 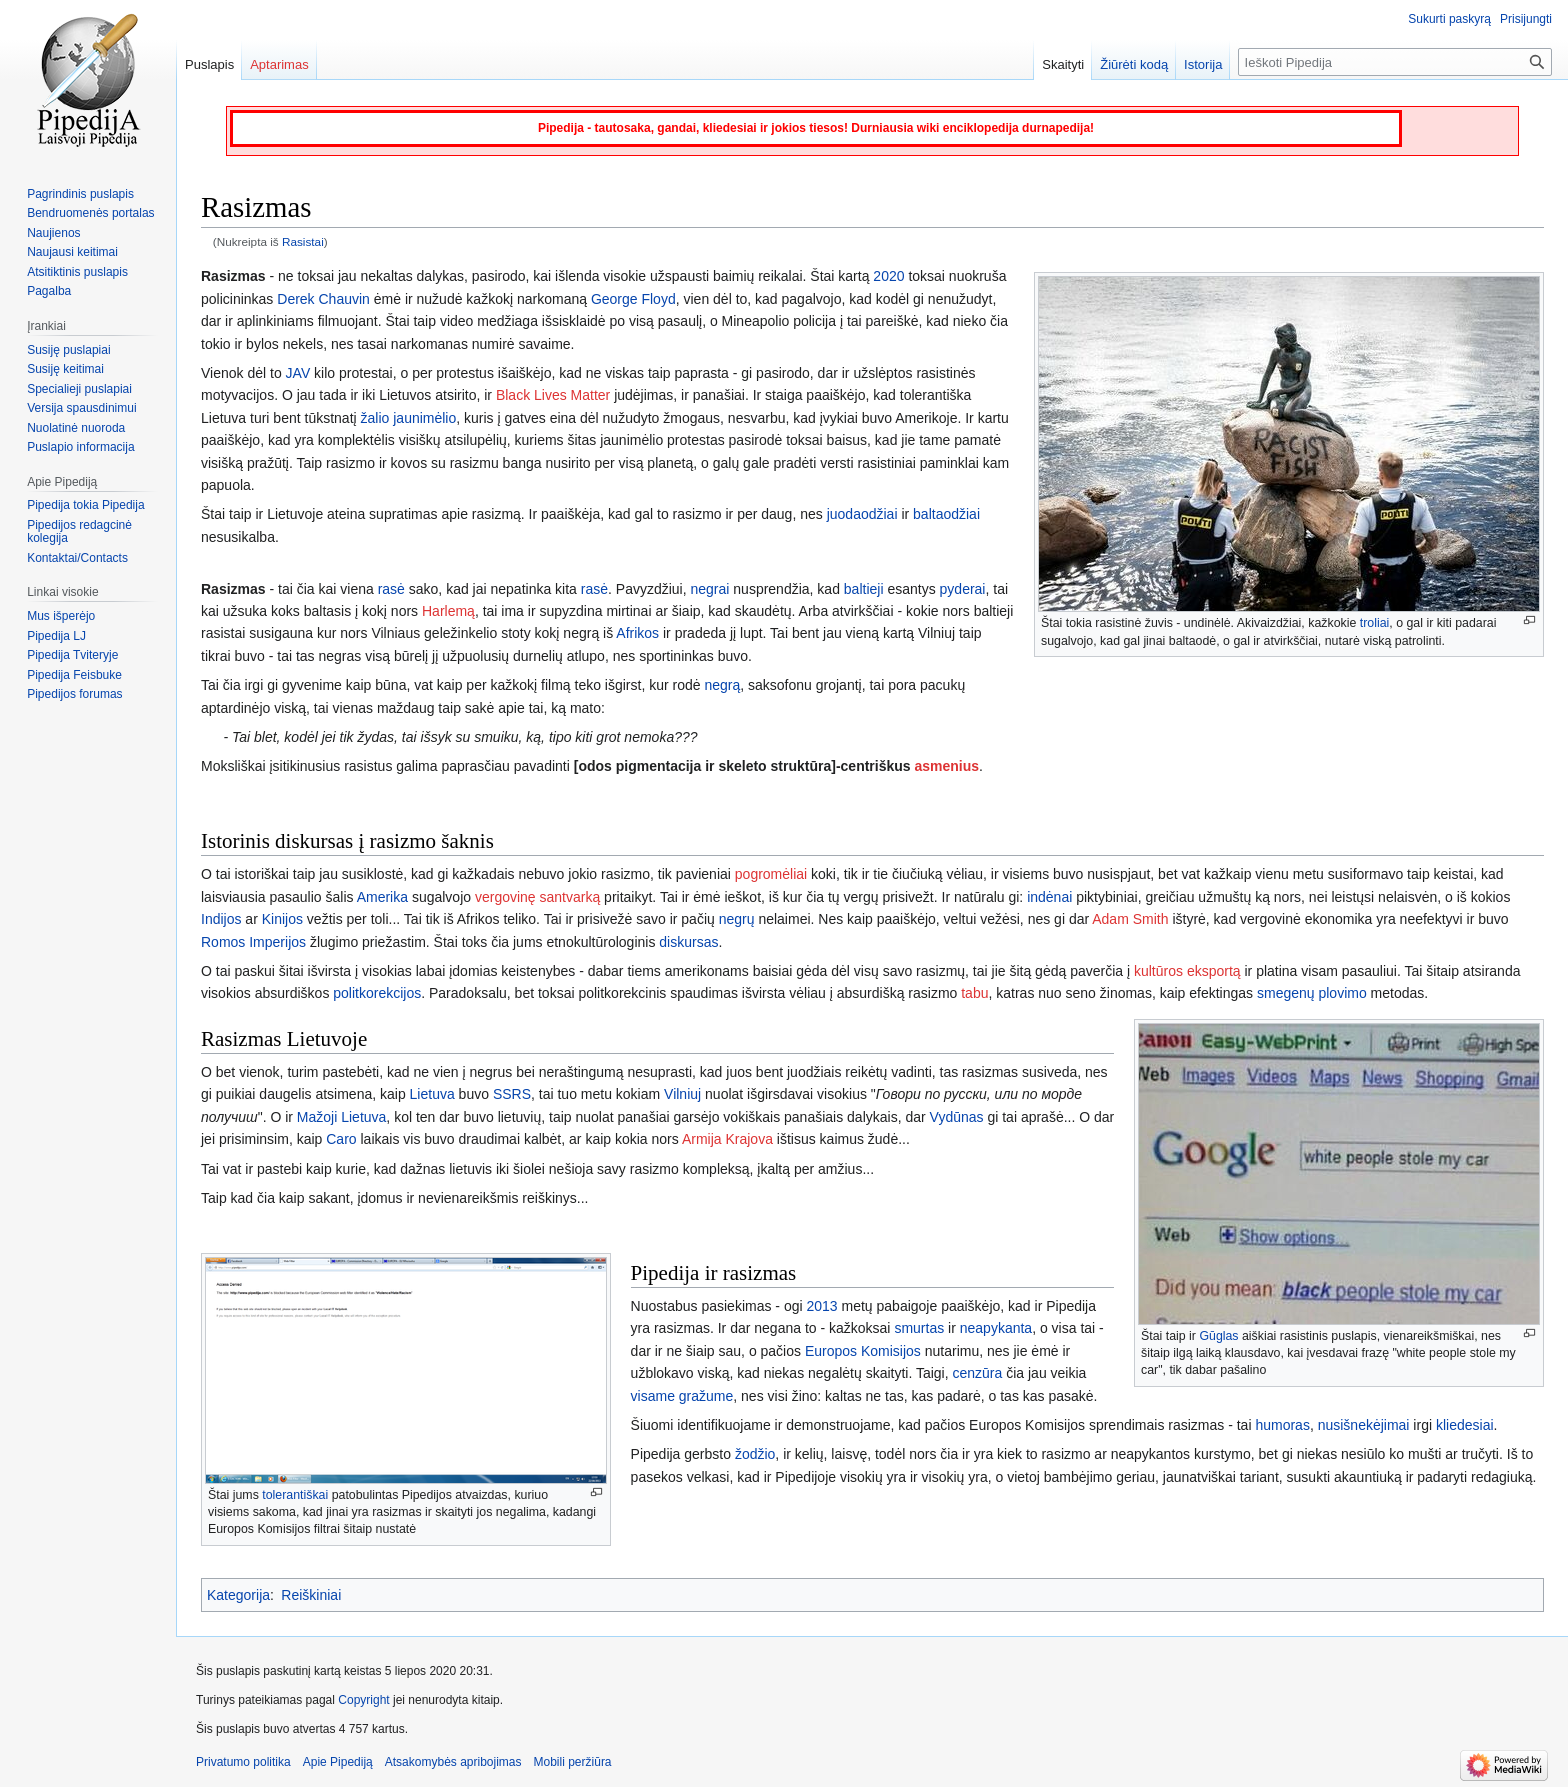 I want to click on Naujienos, so click(x=53, y=233).